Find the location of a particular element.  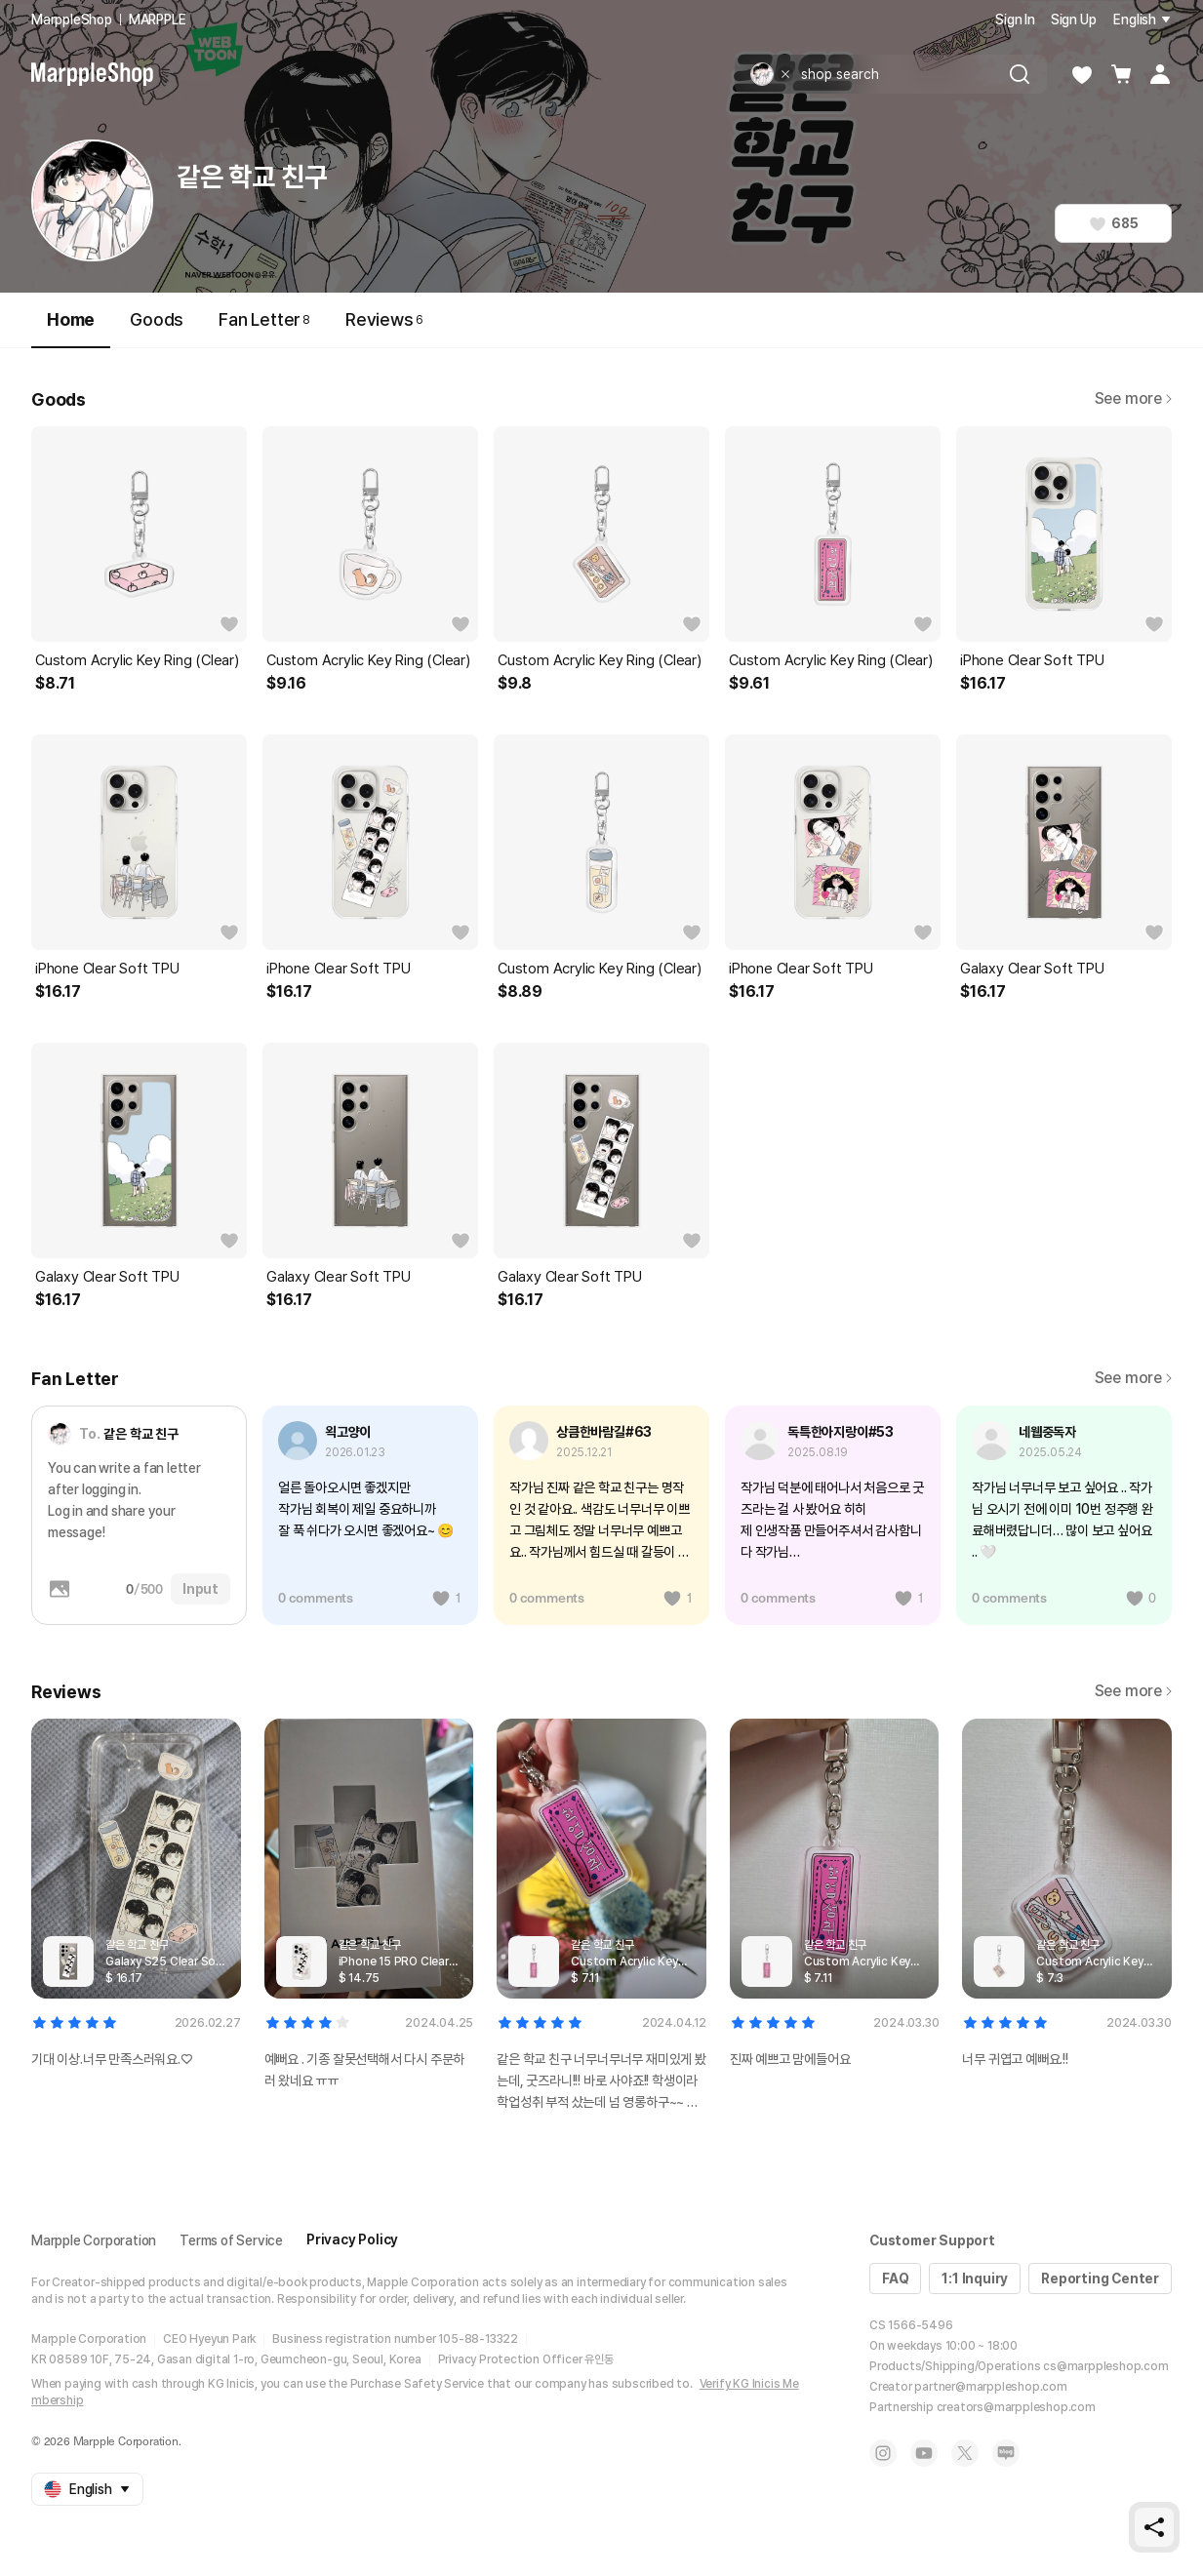

cs@marppleshop.com is located at coordinates (1105, 2366).